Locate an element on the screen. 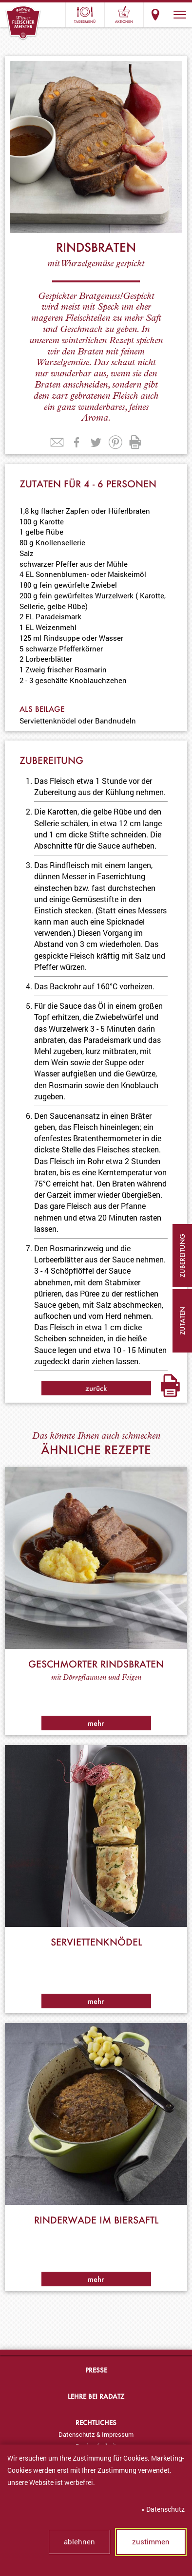 This screenshot has width=192, height=2576. zurück is located at coordinates (96, 1388).